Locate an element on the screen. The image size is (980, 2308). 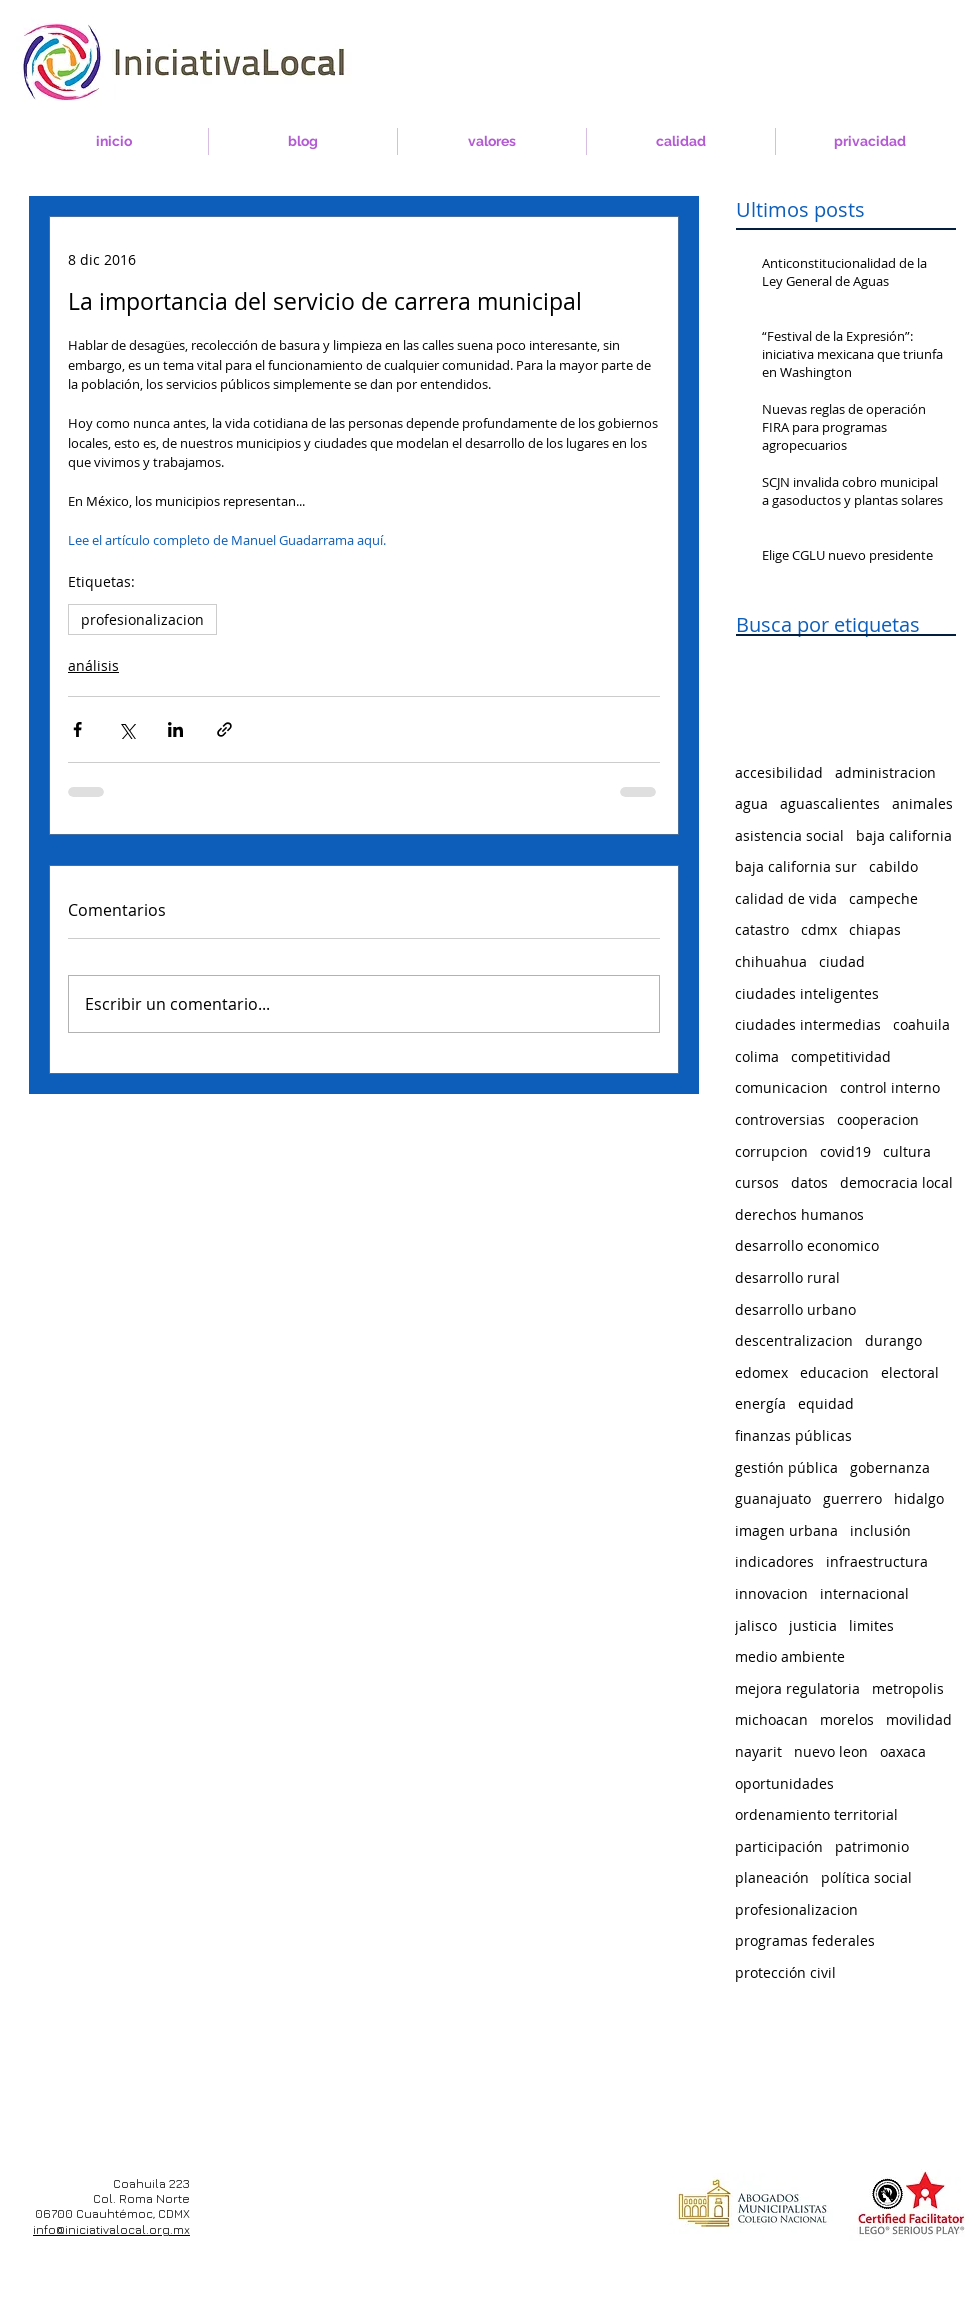
[Compartir a través de LinkedIn] is located at coordinates (175, 729).